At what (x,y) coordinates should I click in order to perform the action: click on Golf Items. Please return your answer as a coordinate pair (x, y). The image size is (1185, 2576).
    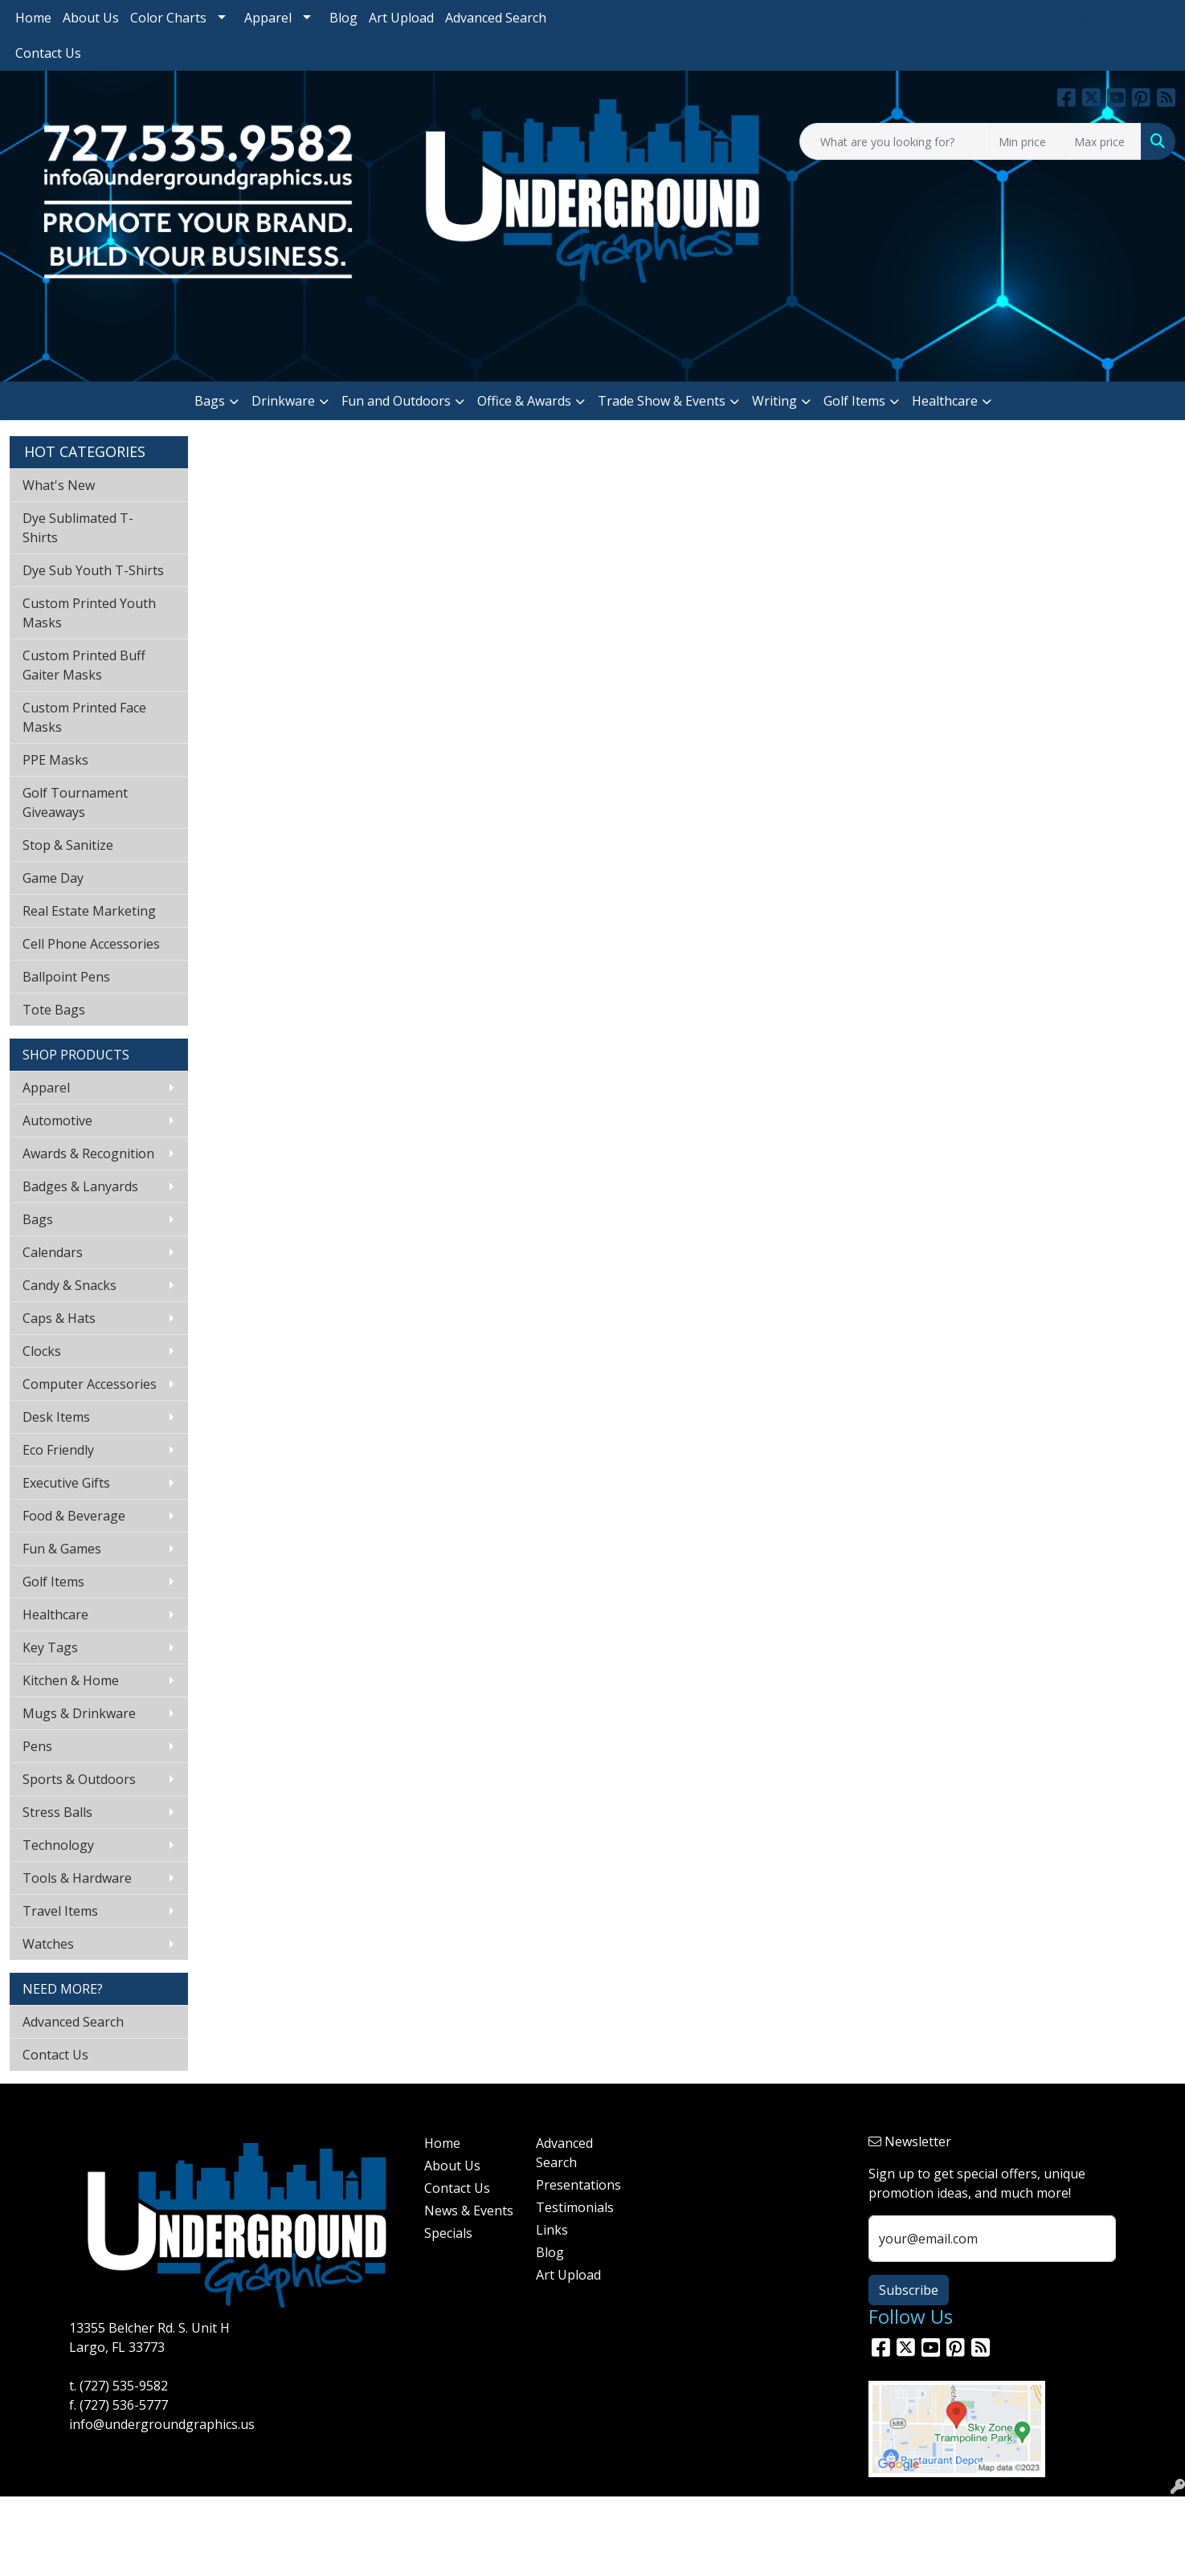
    Looking at the image, I should click on (854, 401).